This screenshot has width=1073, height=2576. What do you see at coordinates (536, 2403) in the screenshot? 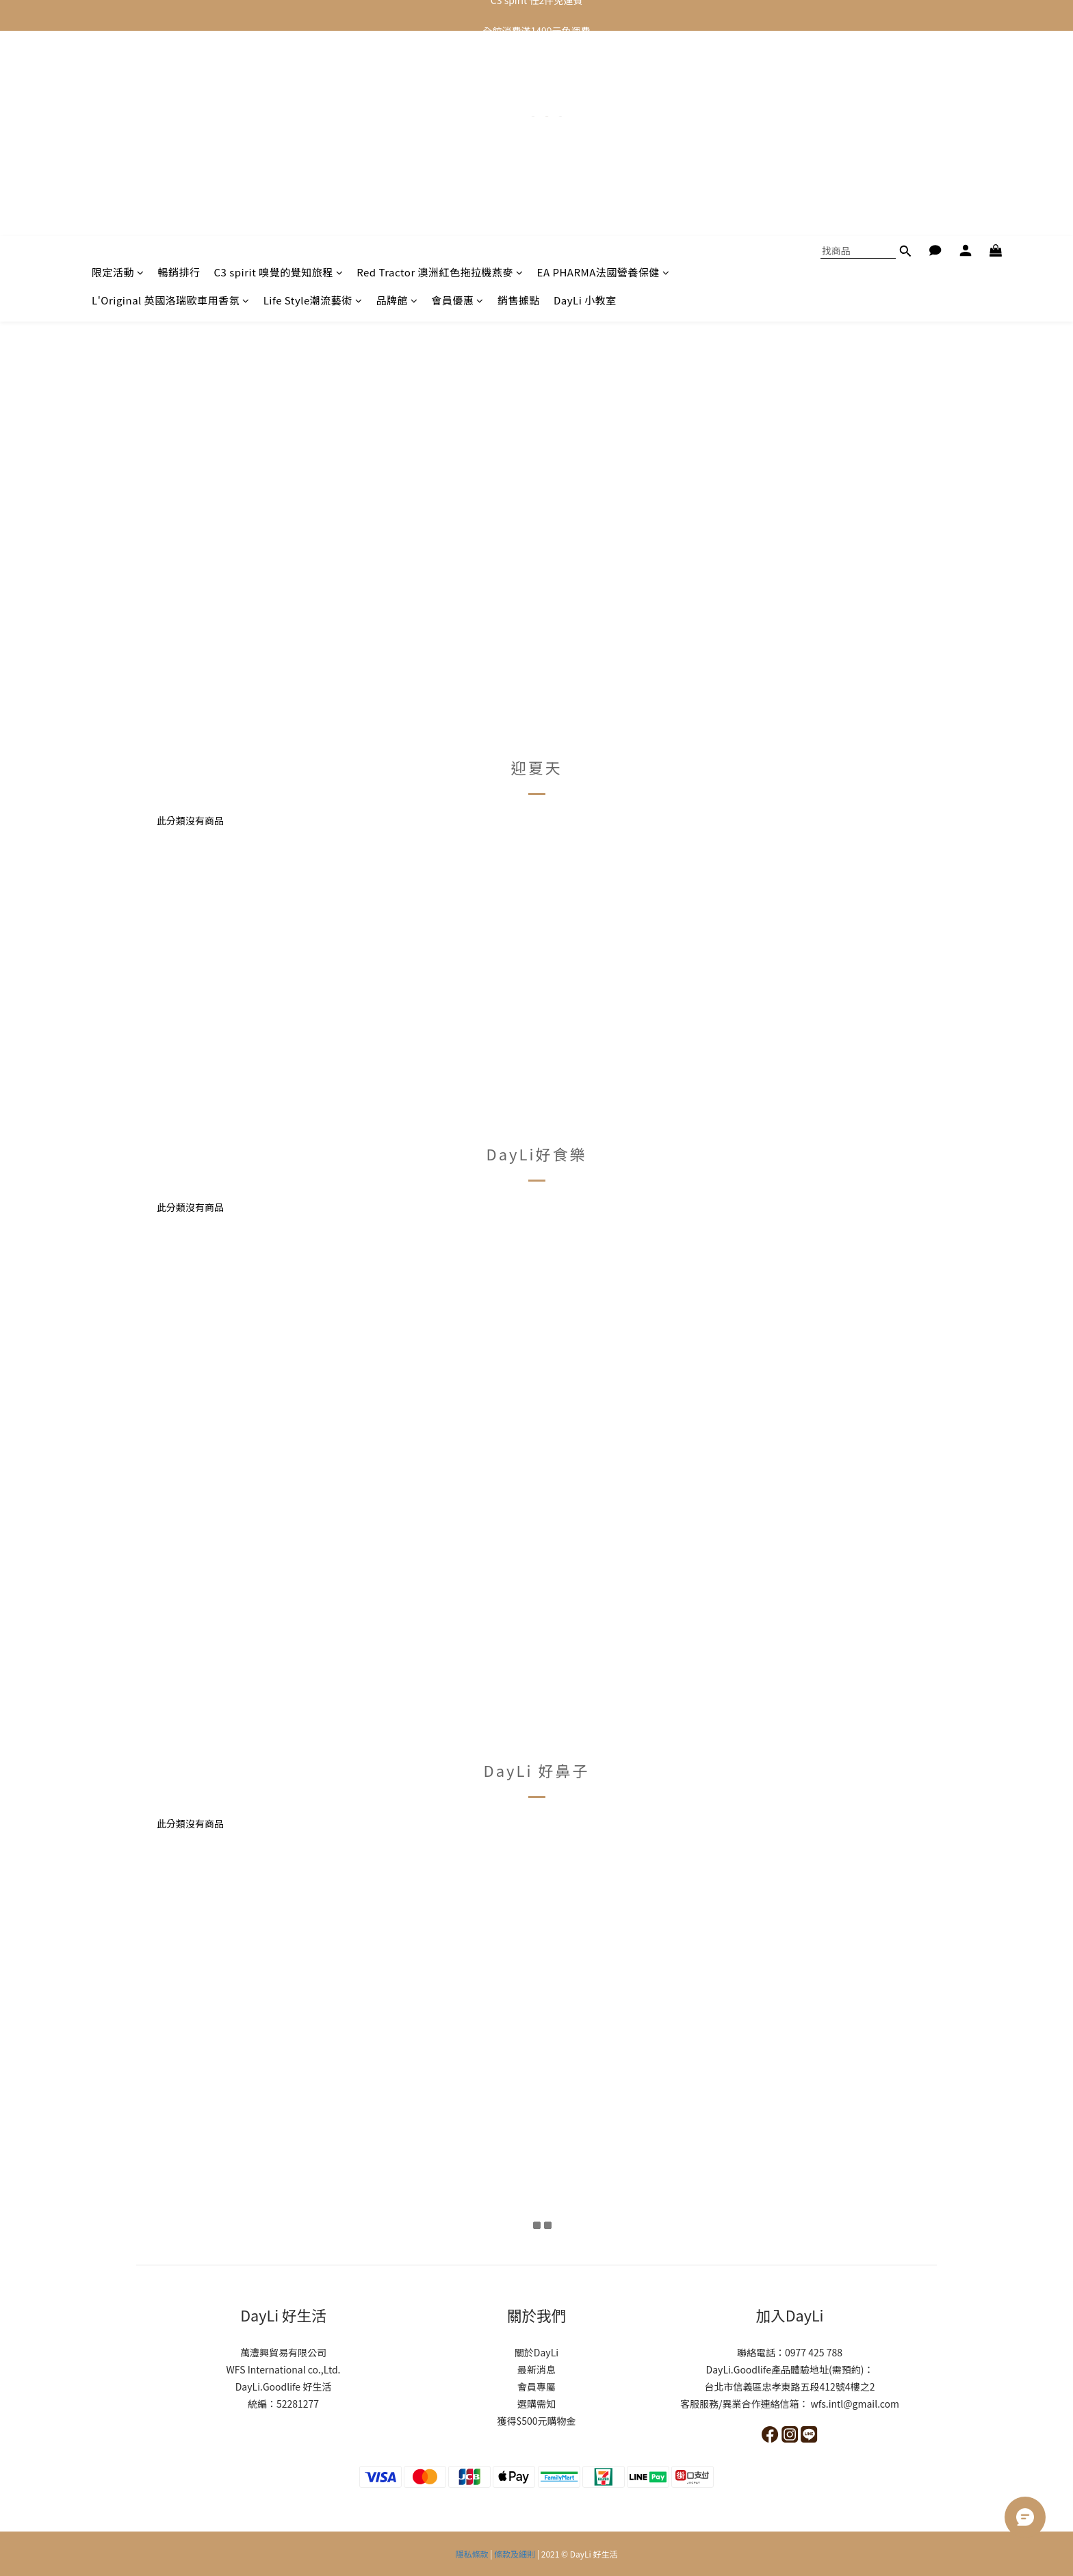
I see `選購需知` at bounding box center [536, 2403].